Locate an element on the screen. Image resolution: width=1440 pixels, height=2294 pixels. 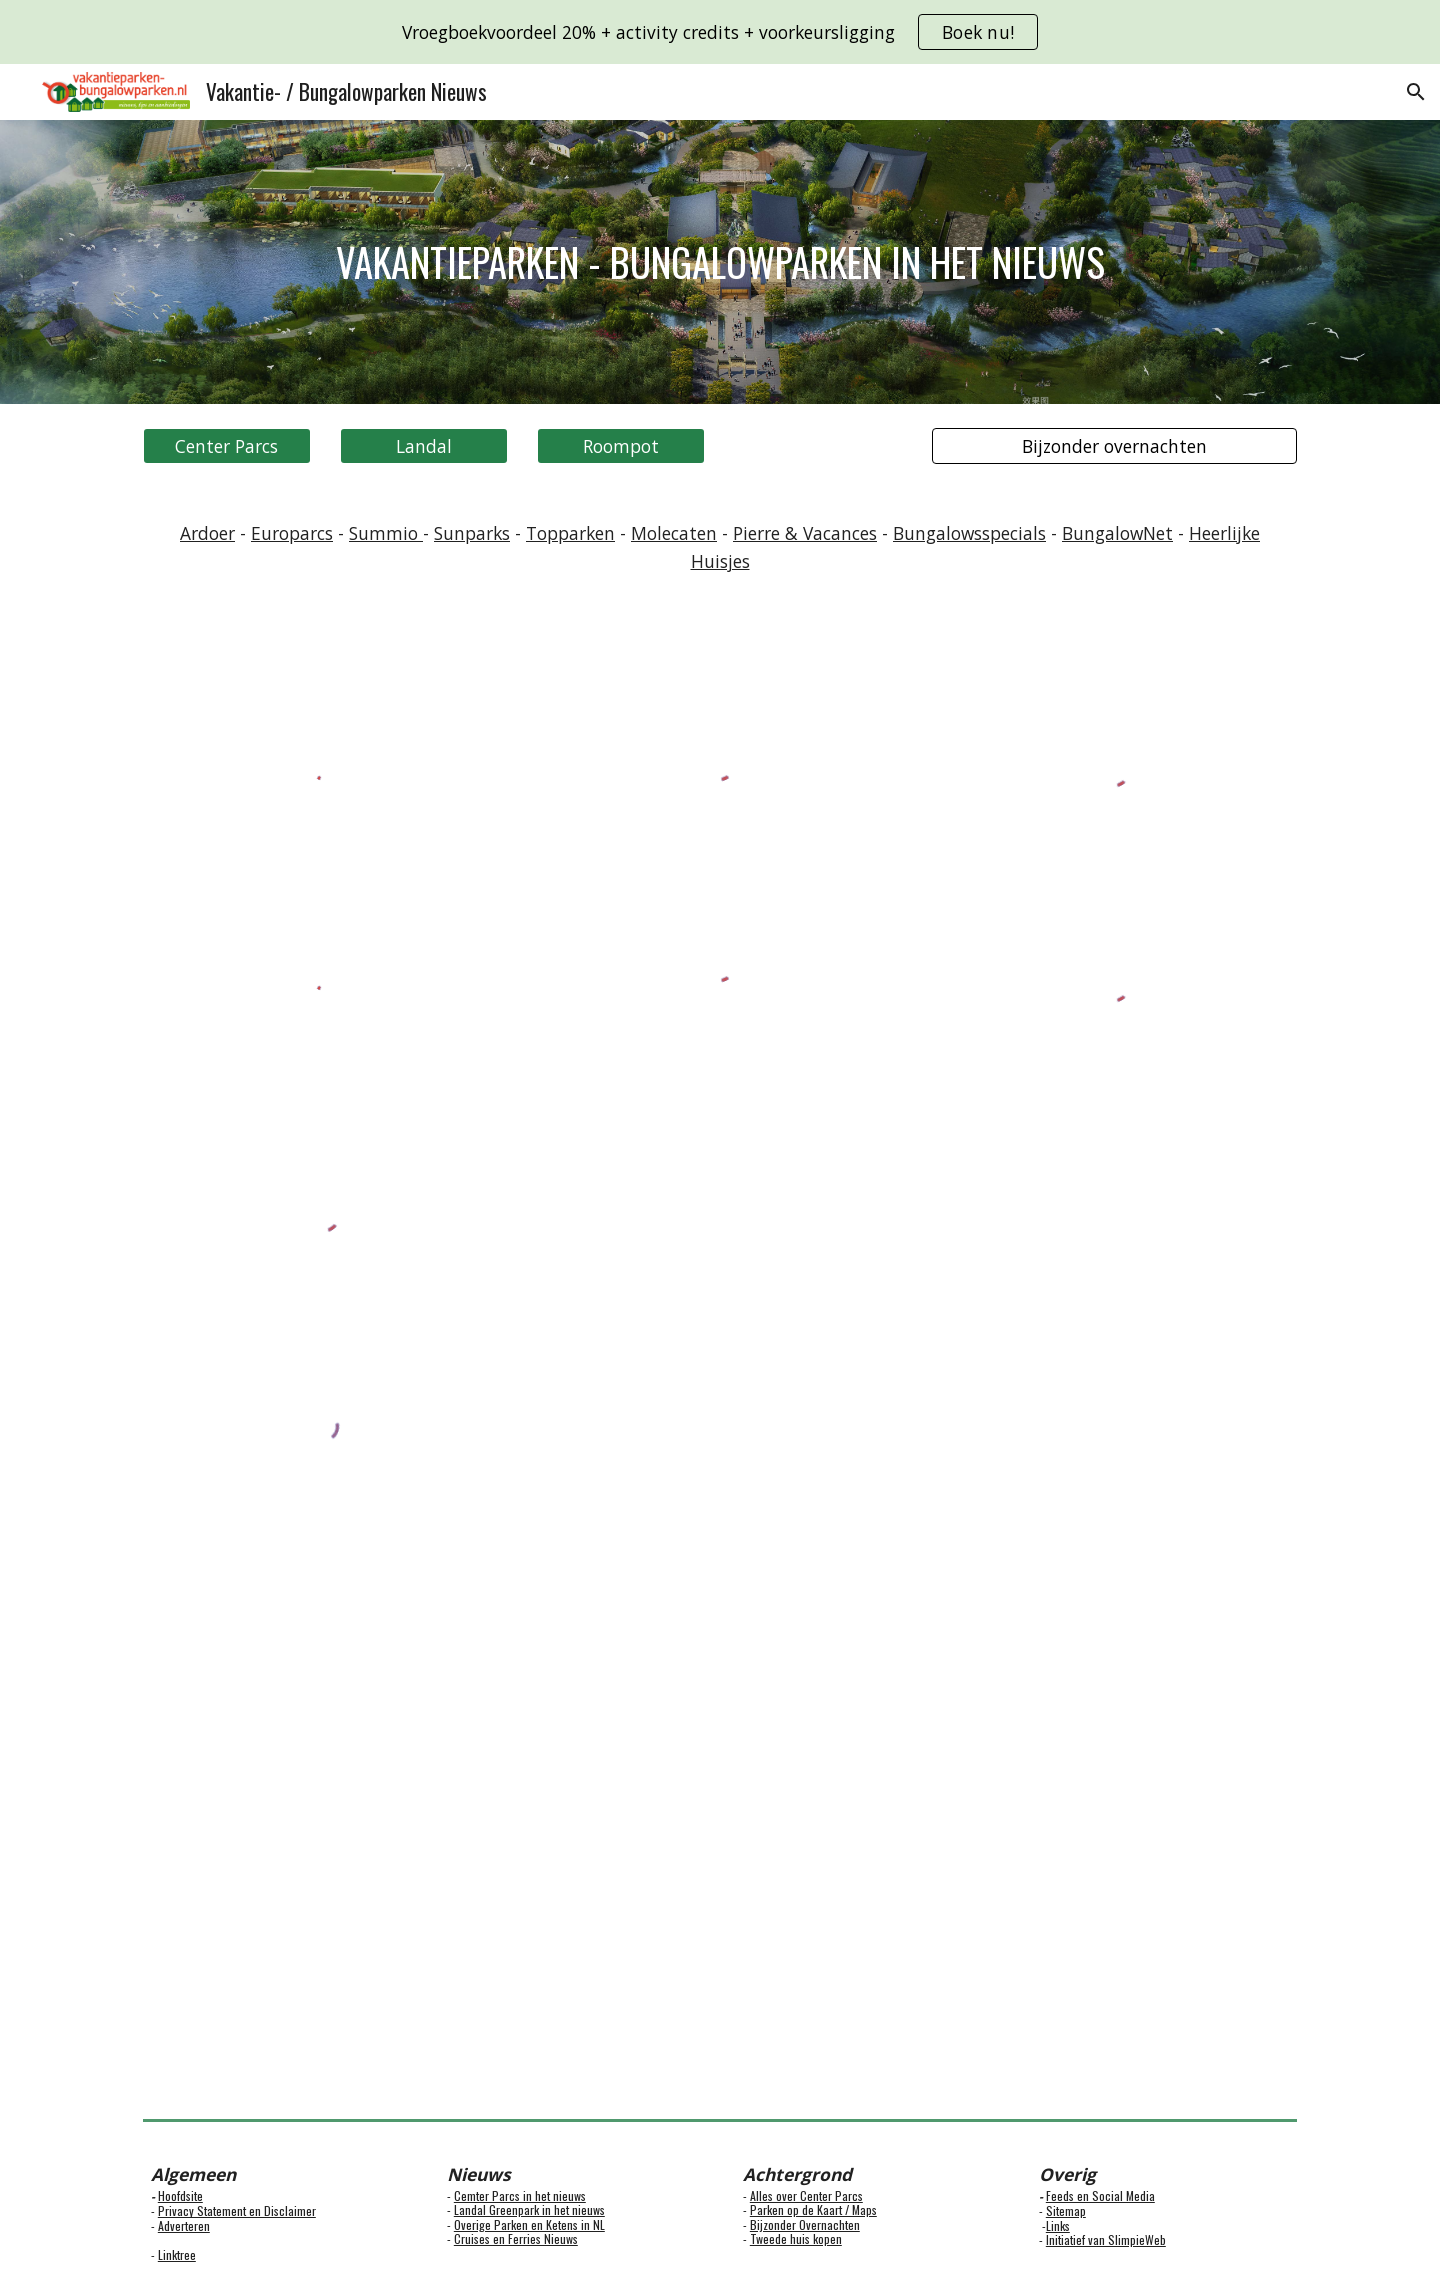
[Landal] is located at coordinates (424, 446).